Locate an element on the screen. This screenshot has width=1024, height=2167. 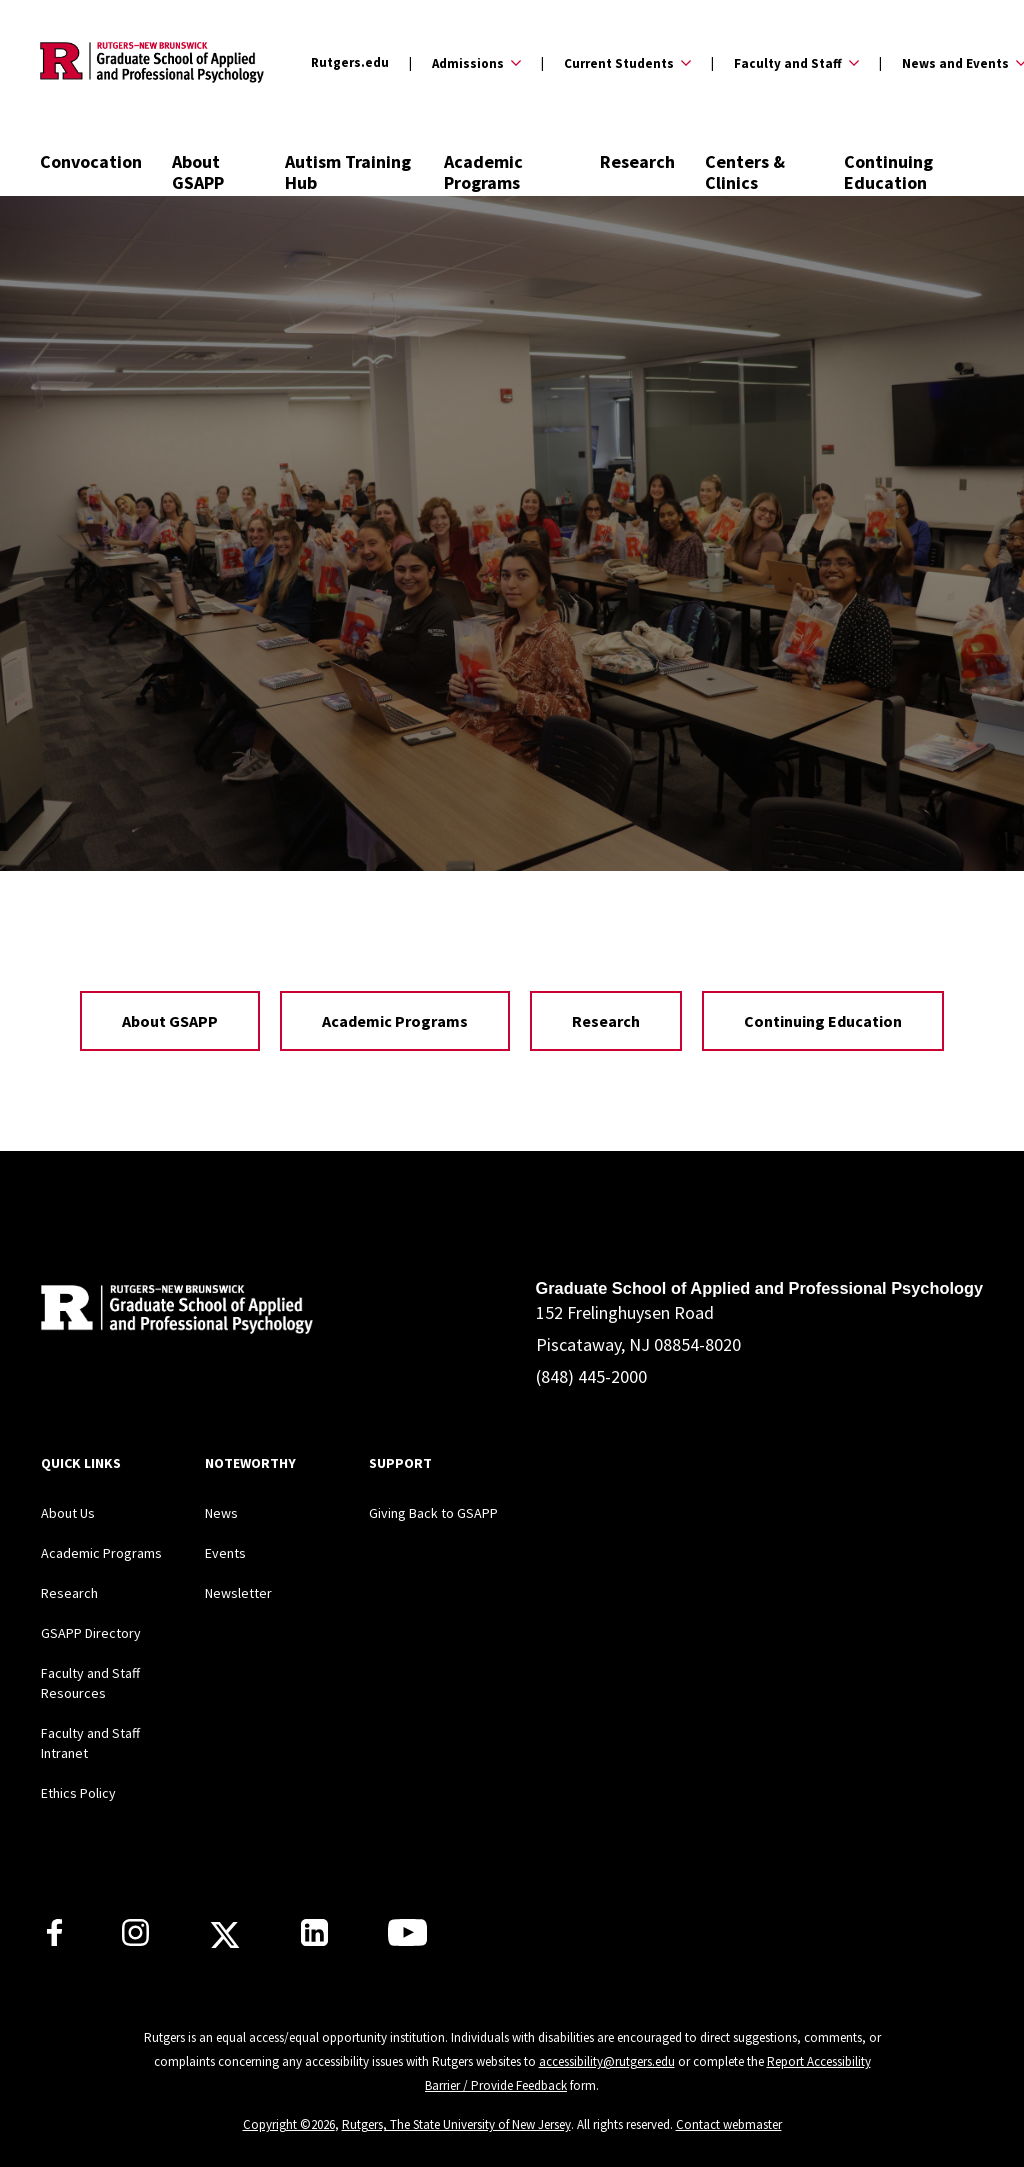
Continuing Education is located at coordinates (888, 172).